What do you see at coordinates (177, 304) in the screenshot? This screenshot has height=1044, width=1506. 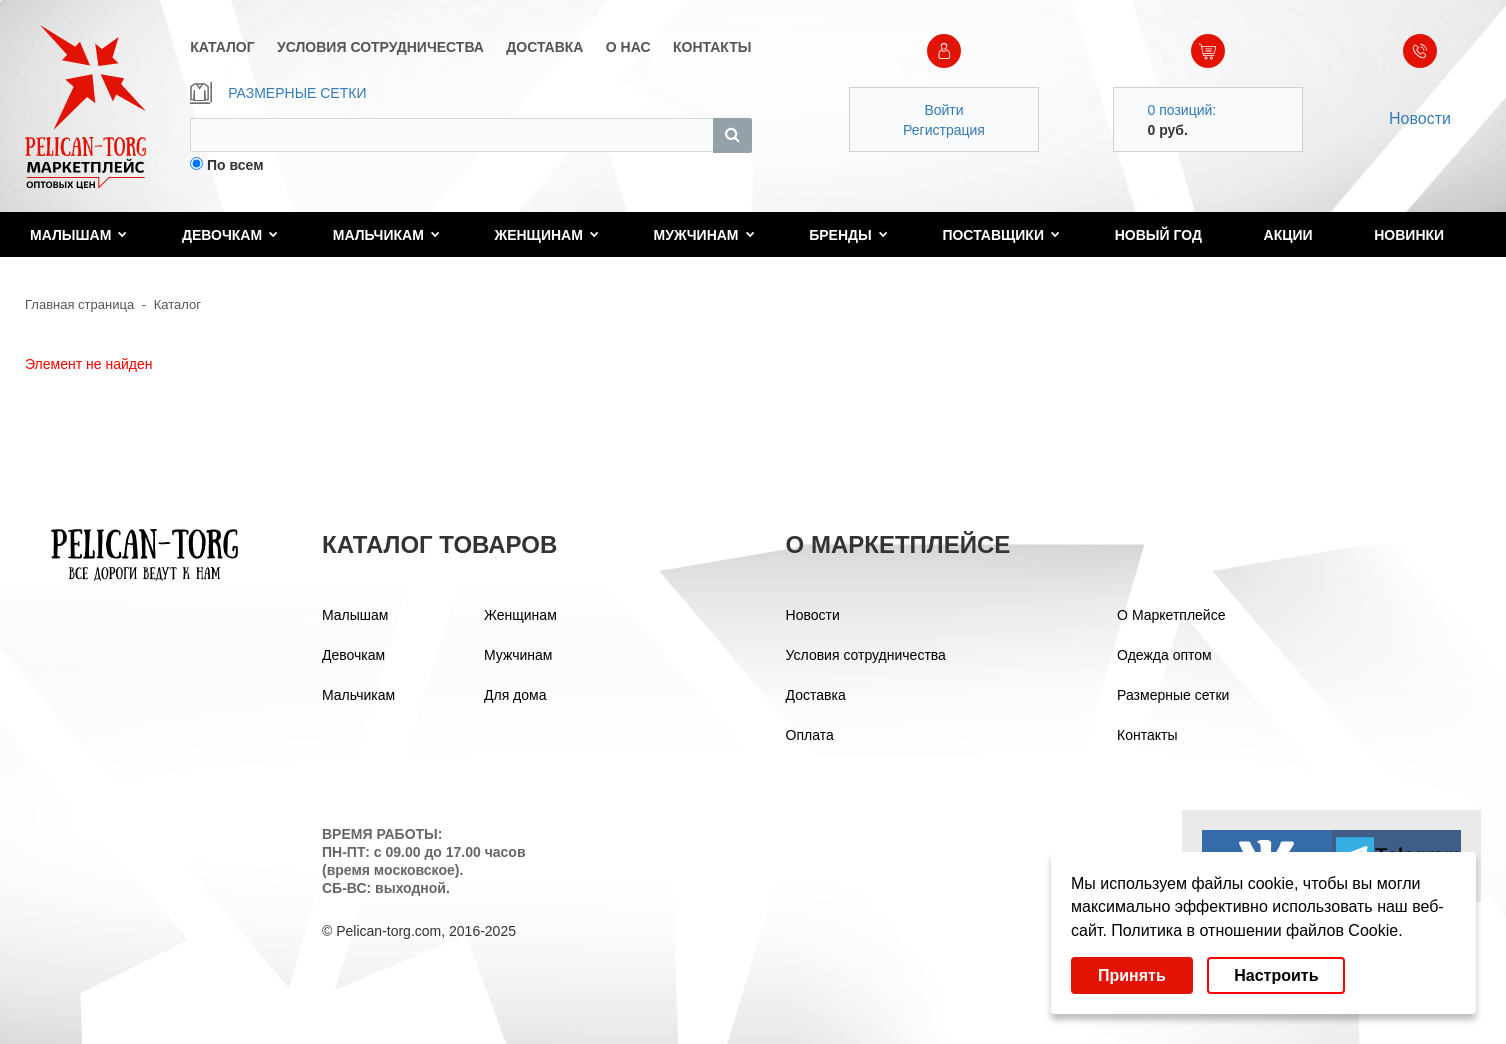 I see `Каталог` at bounding box center [177, 304].